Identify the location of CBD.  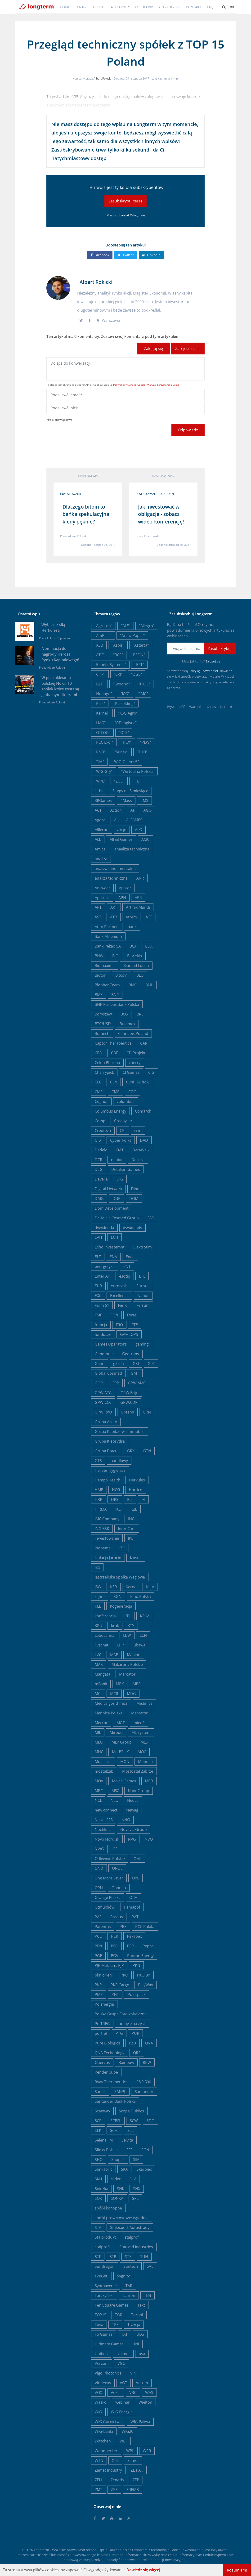
(98, 1052).